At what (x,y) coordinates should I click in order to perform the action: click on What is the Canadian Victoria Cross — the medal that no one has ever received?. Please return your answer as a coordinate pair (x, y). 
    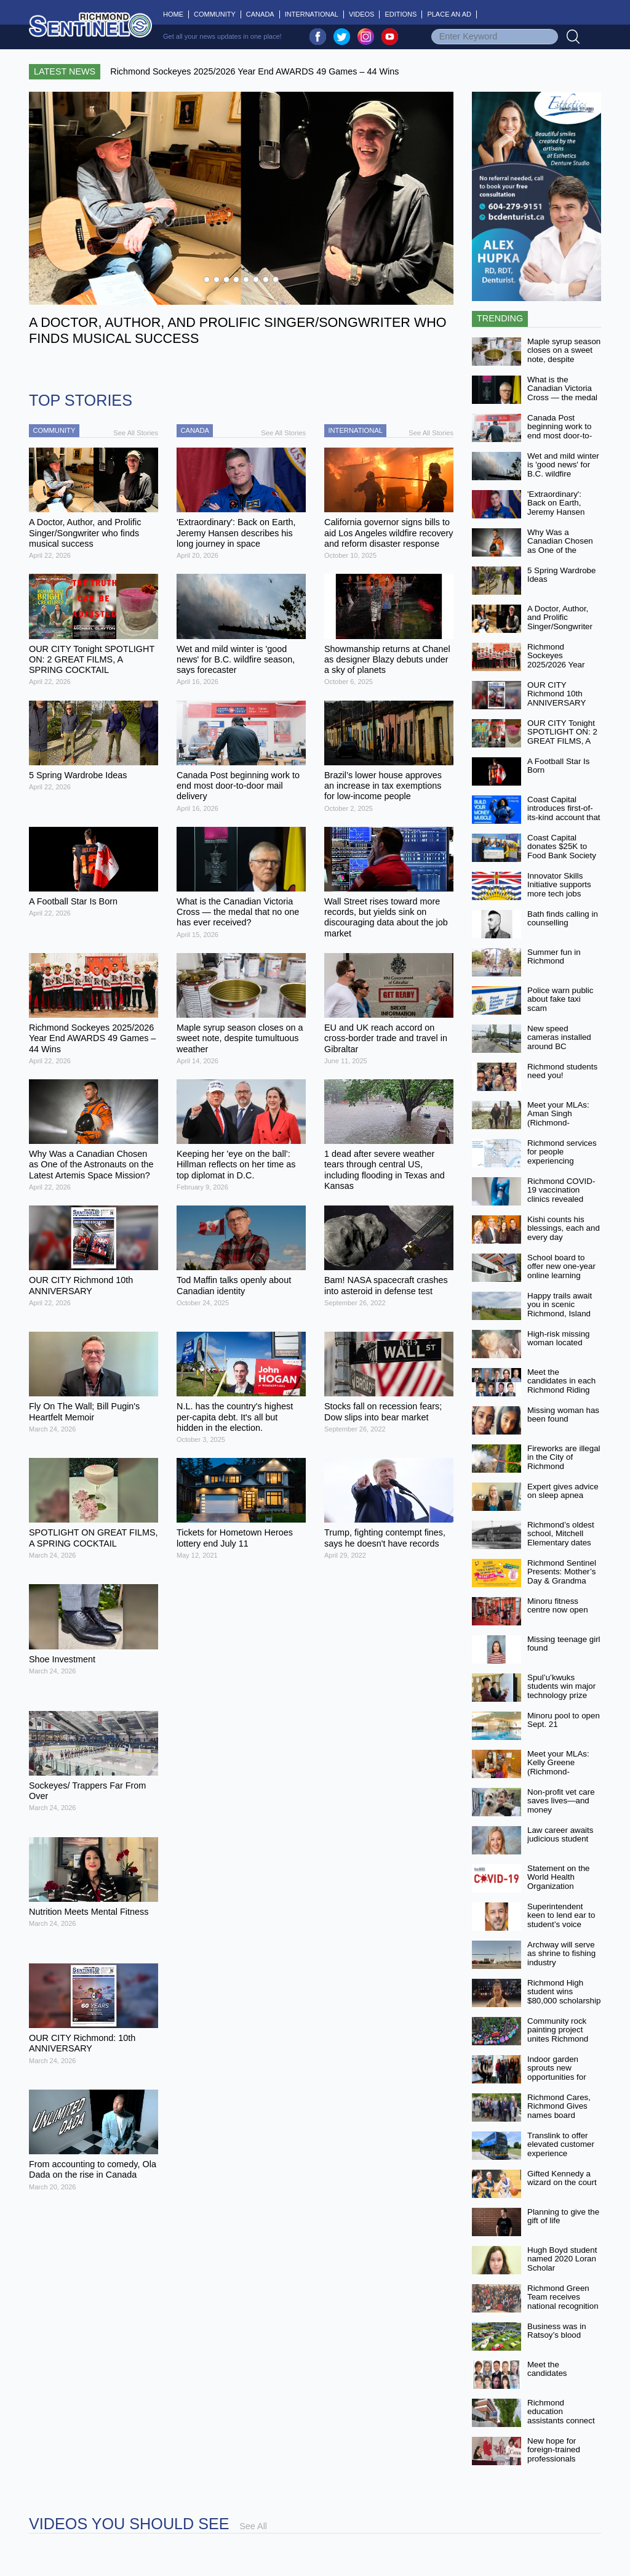
    Looking at the image, I should click on (562, 398).